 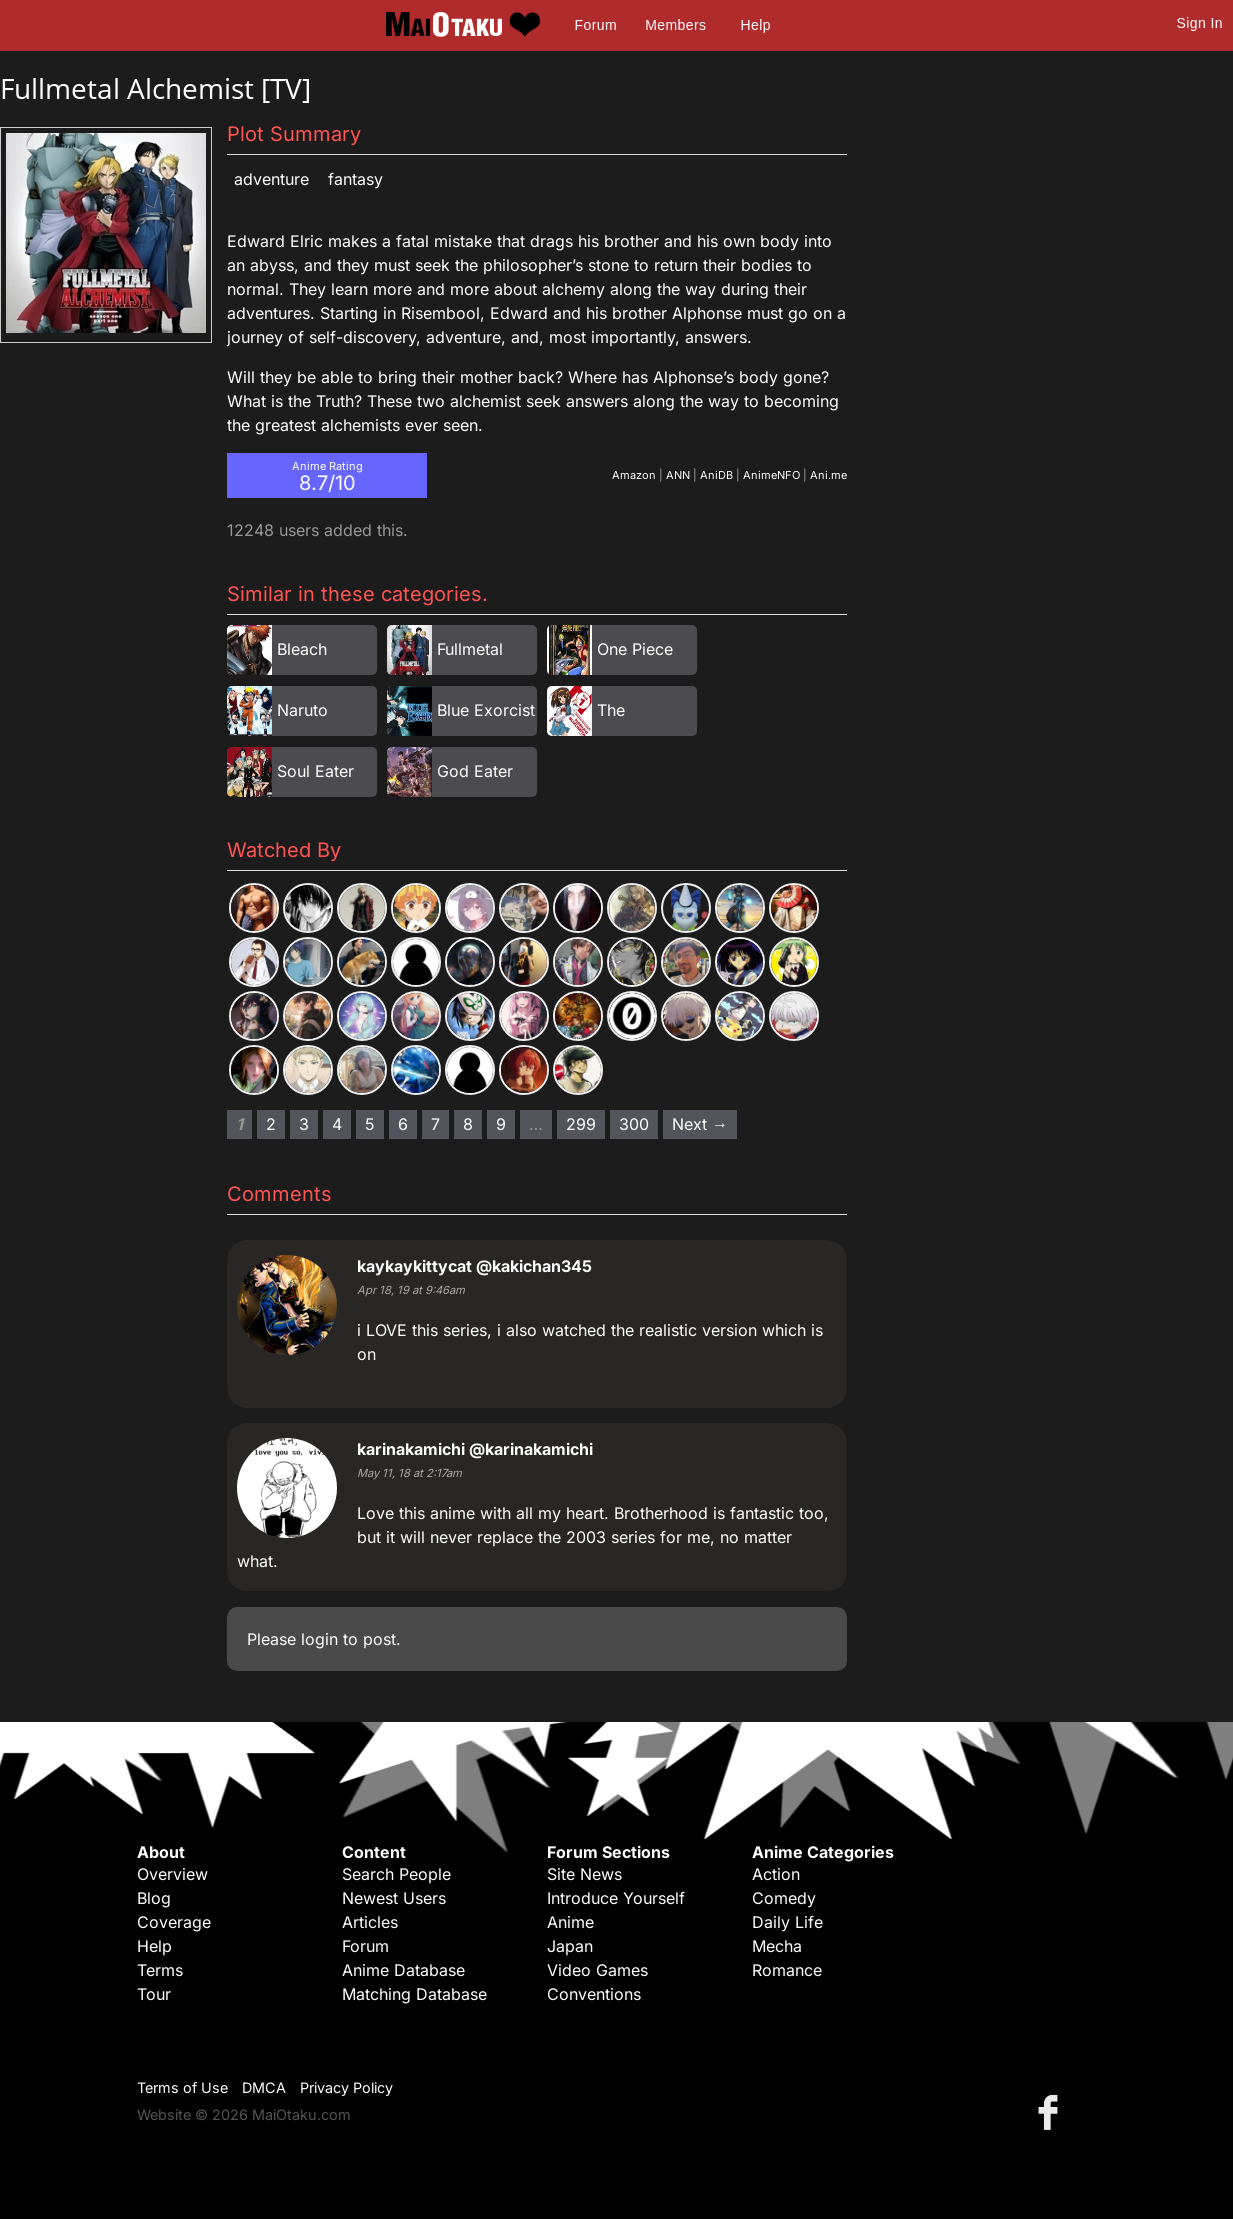 What do you see at coordinates (302, 649) in the screenshot?
I see `Bleach` at bounding box center [302, 649].